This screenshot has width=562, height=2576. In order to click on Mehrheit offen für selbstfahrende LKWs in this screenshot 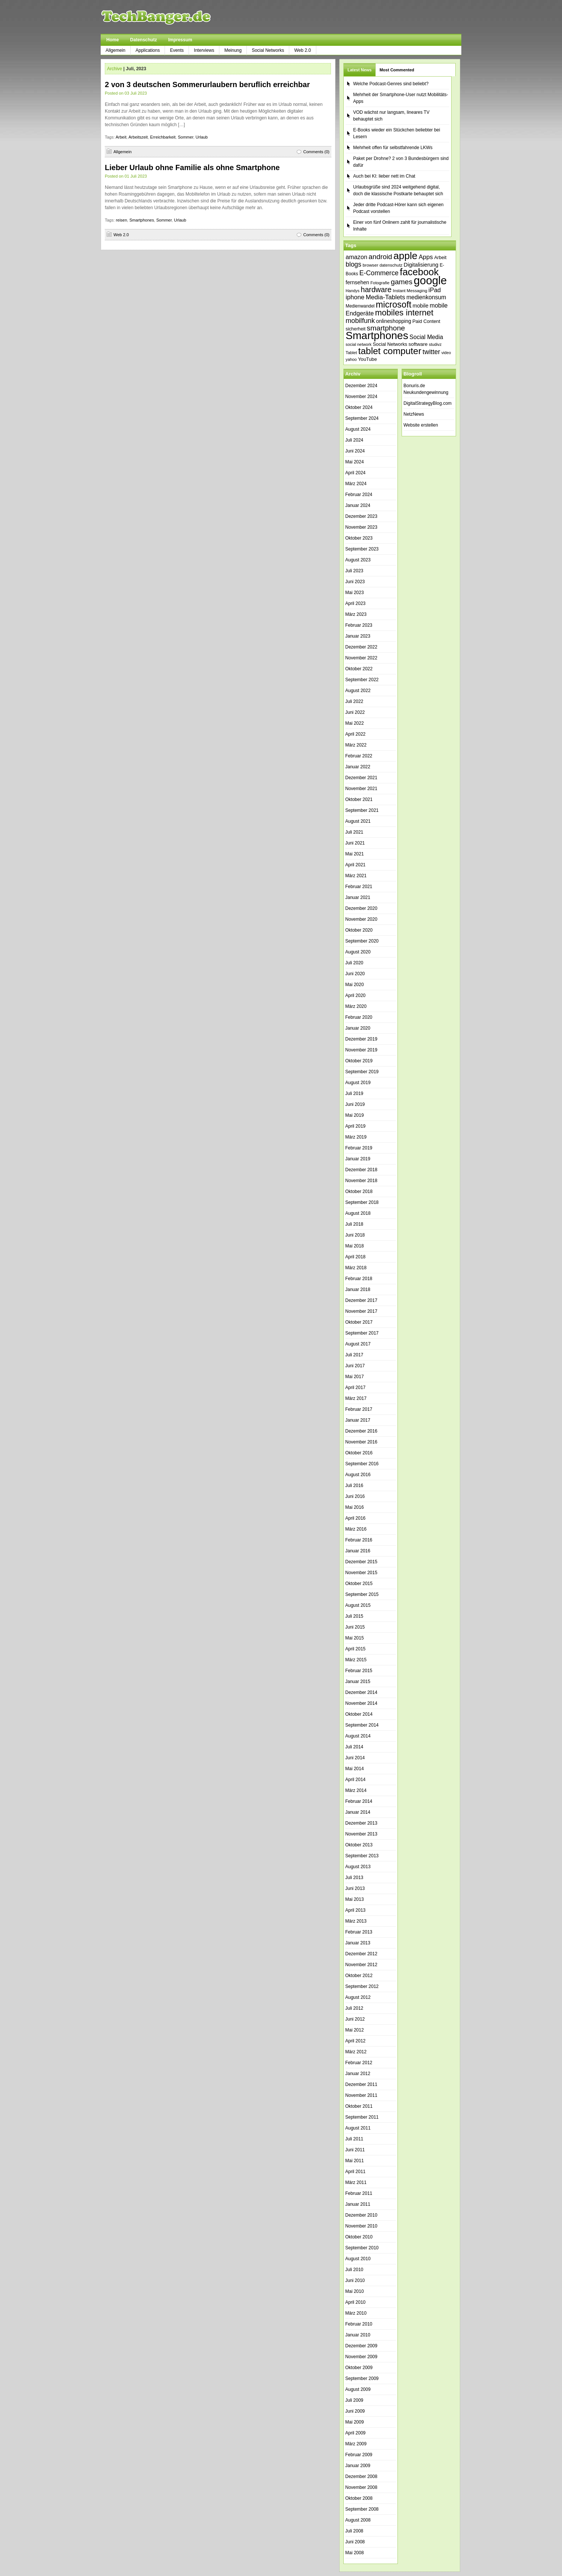, I will do `click(392, 147)`.